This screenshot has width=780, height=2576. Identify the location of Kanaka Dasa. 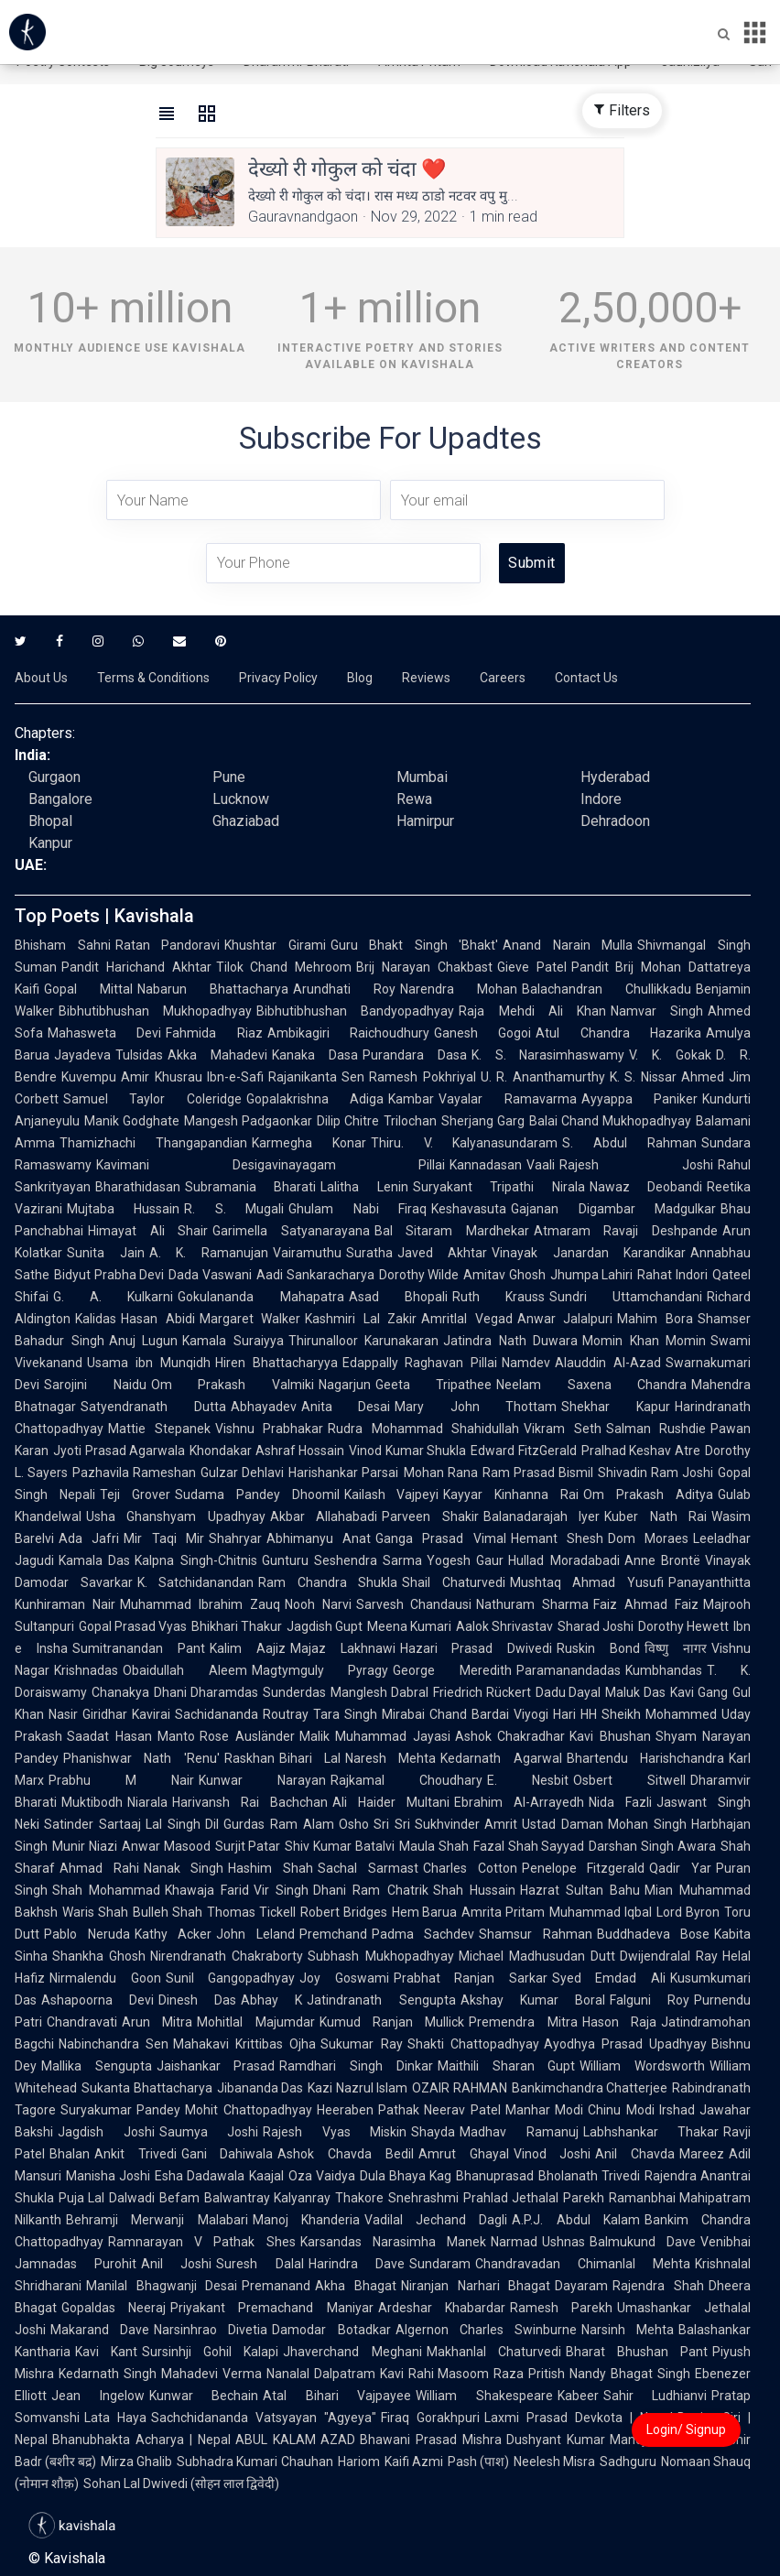
(315, 1055).